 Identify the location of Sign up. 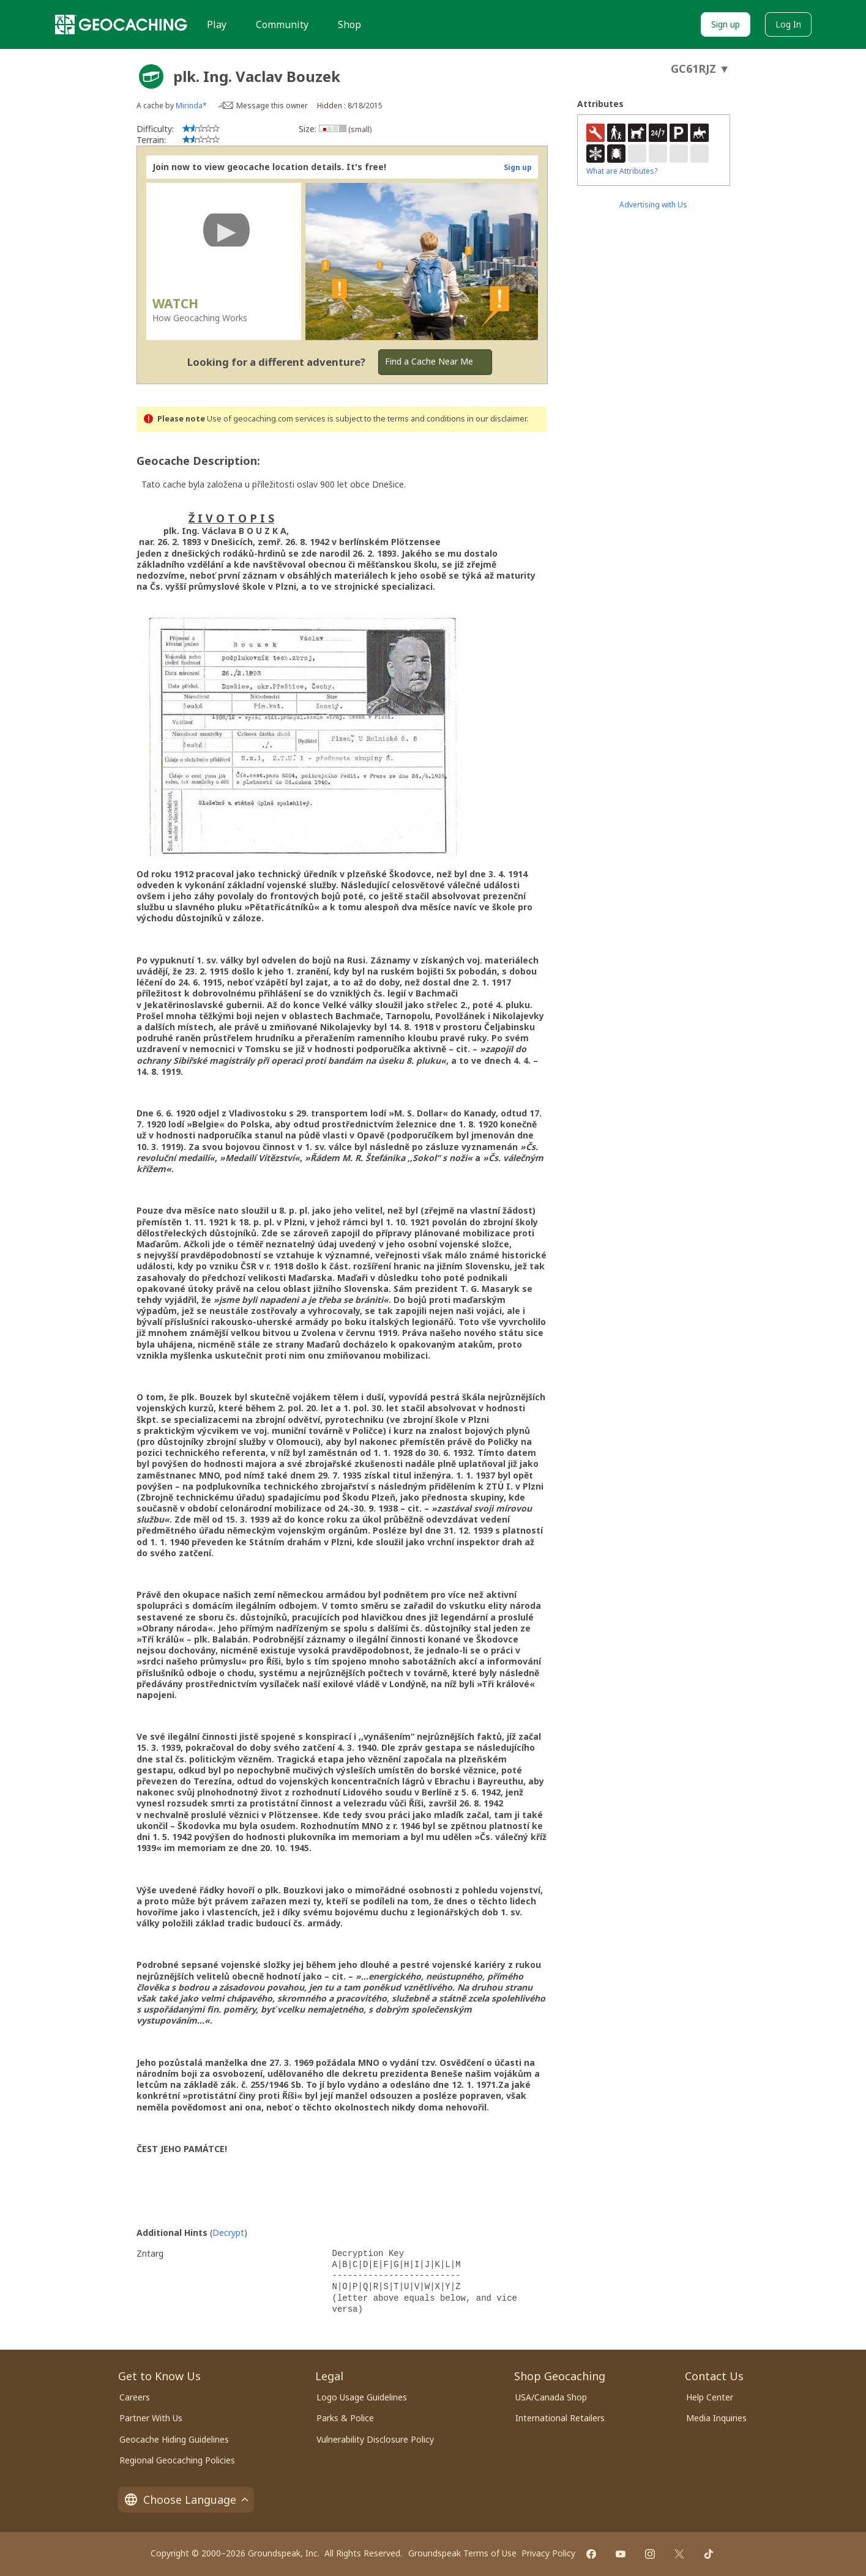
(725, 24).